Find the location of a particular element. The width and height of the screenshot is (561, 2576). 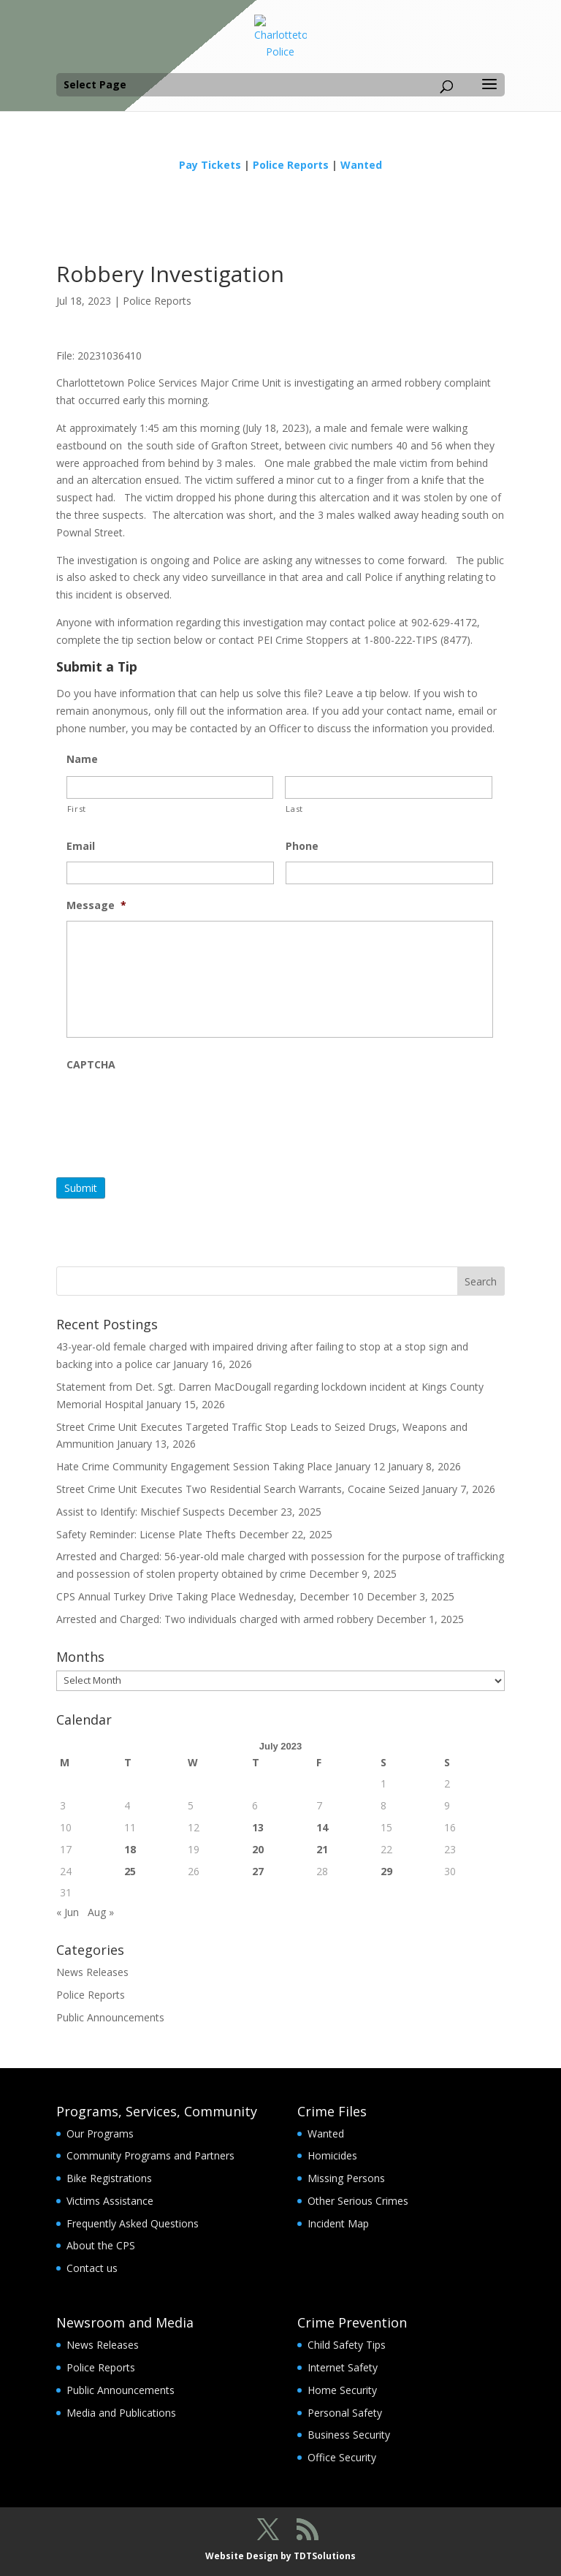

CAPTCHA is located at coordinates (90, 1064).